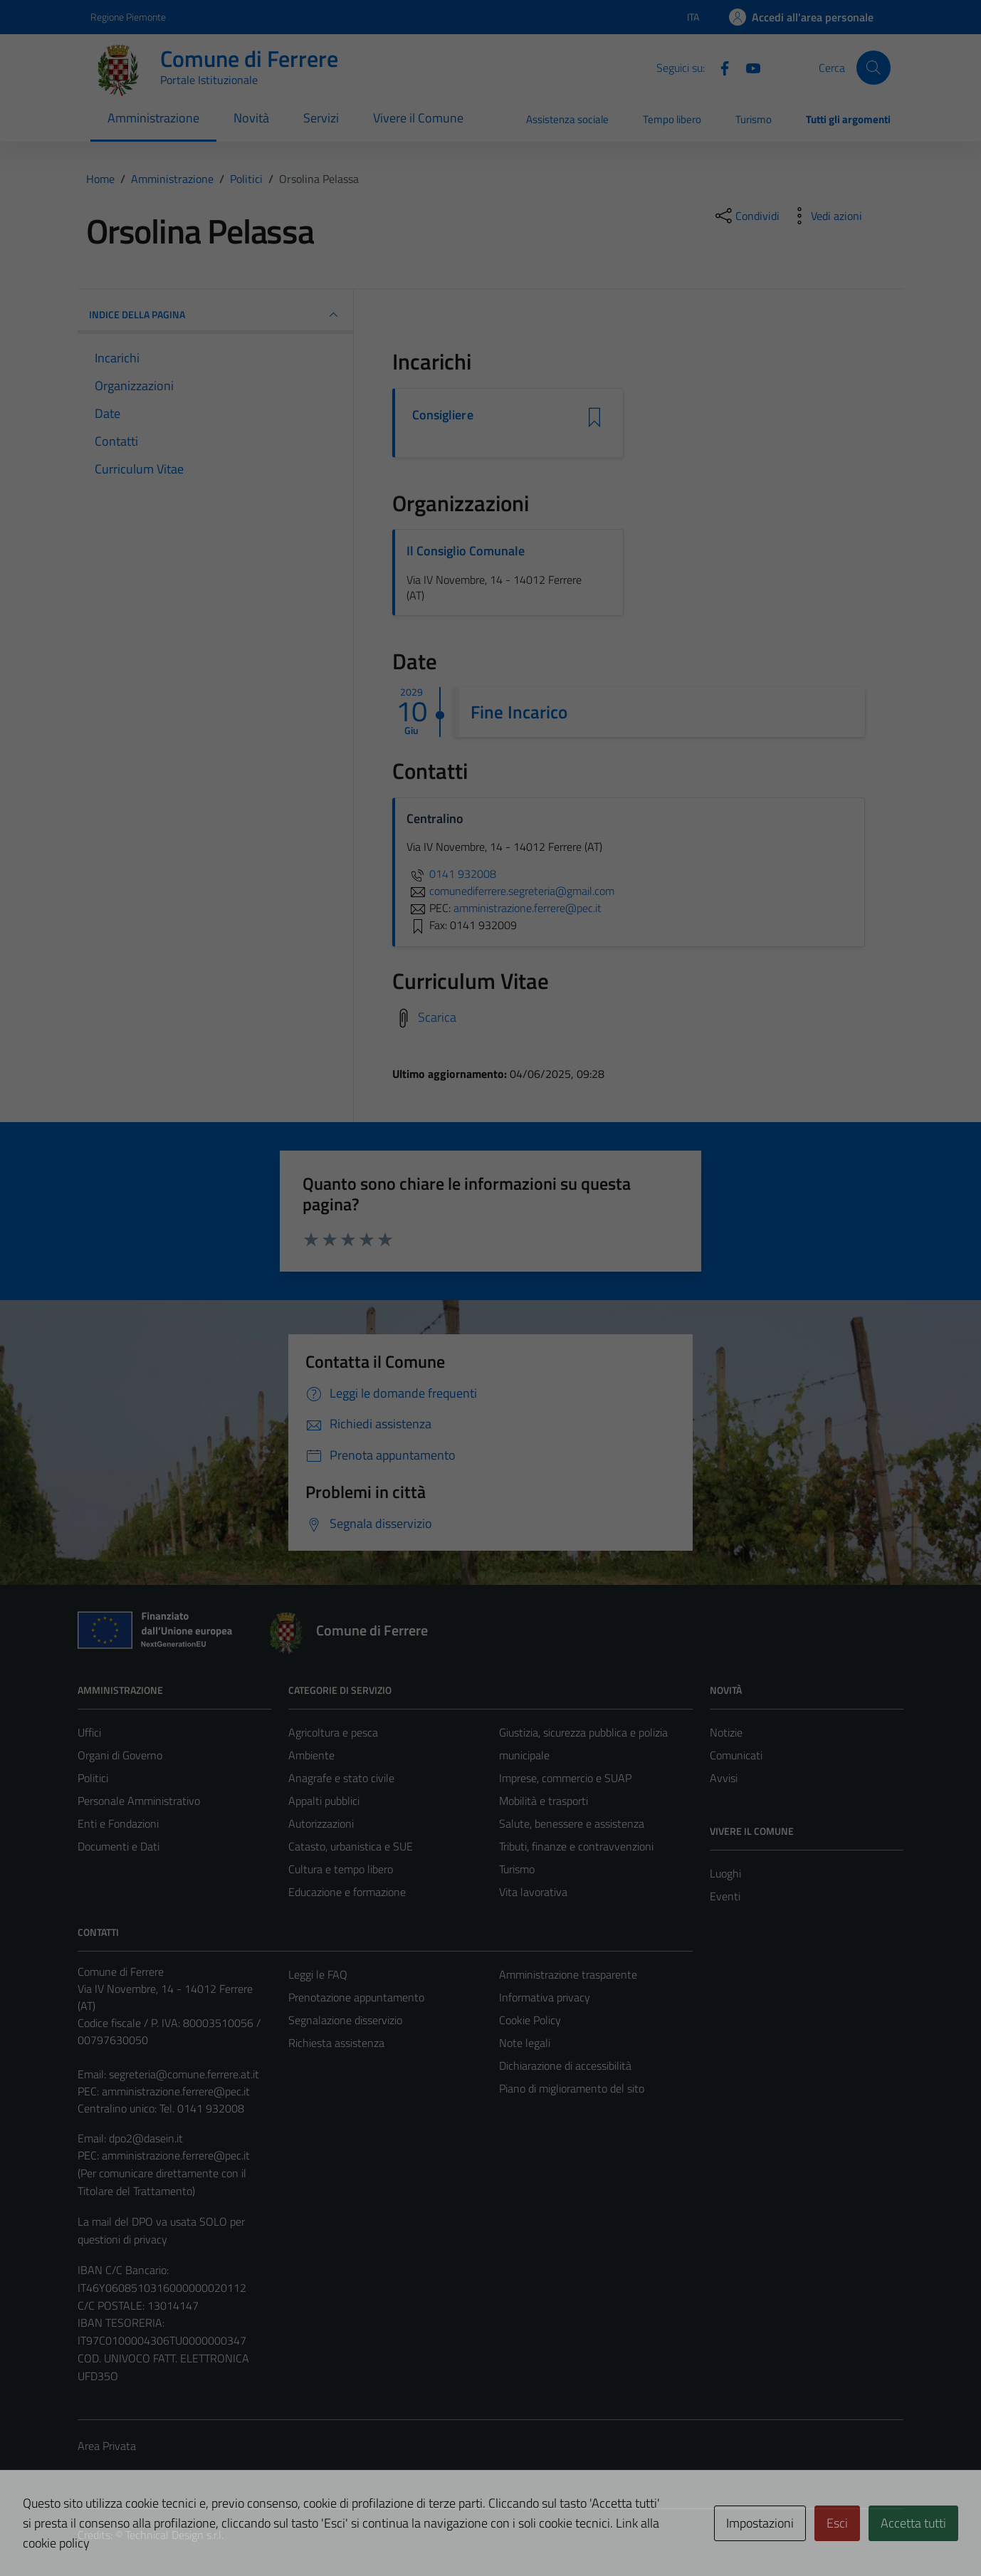  What do you see at coordinates (153, 117) in the screenshot?
I see `Amministrazione` at bounding box center [153, 117].